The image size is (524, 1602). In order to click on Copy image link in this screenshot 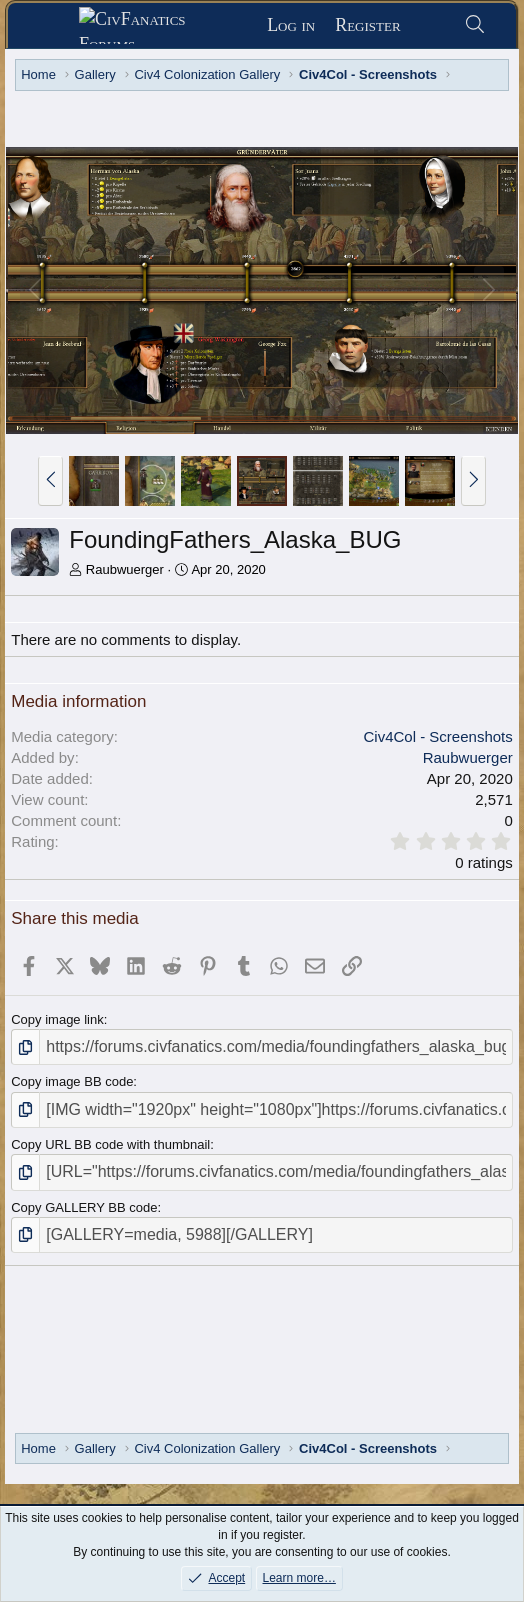, I will do `click(57, 1019)`.